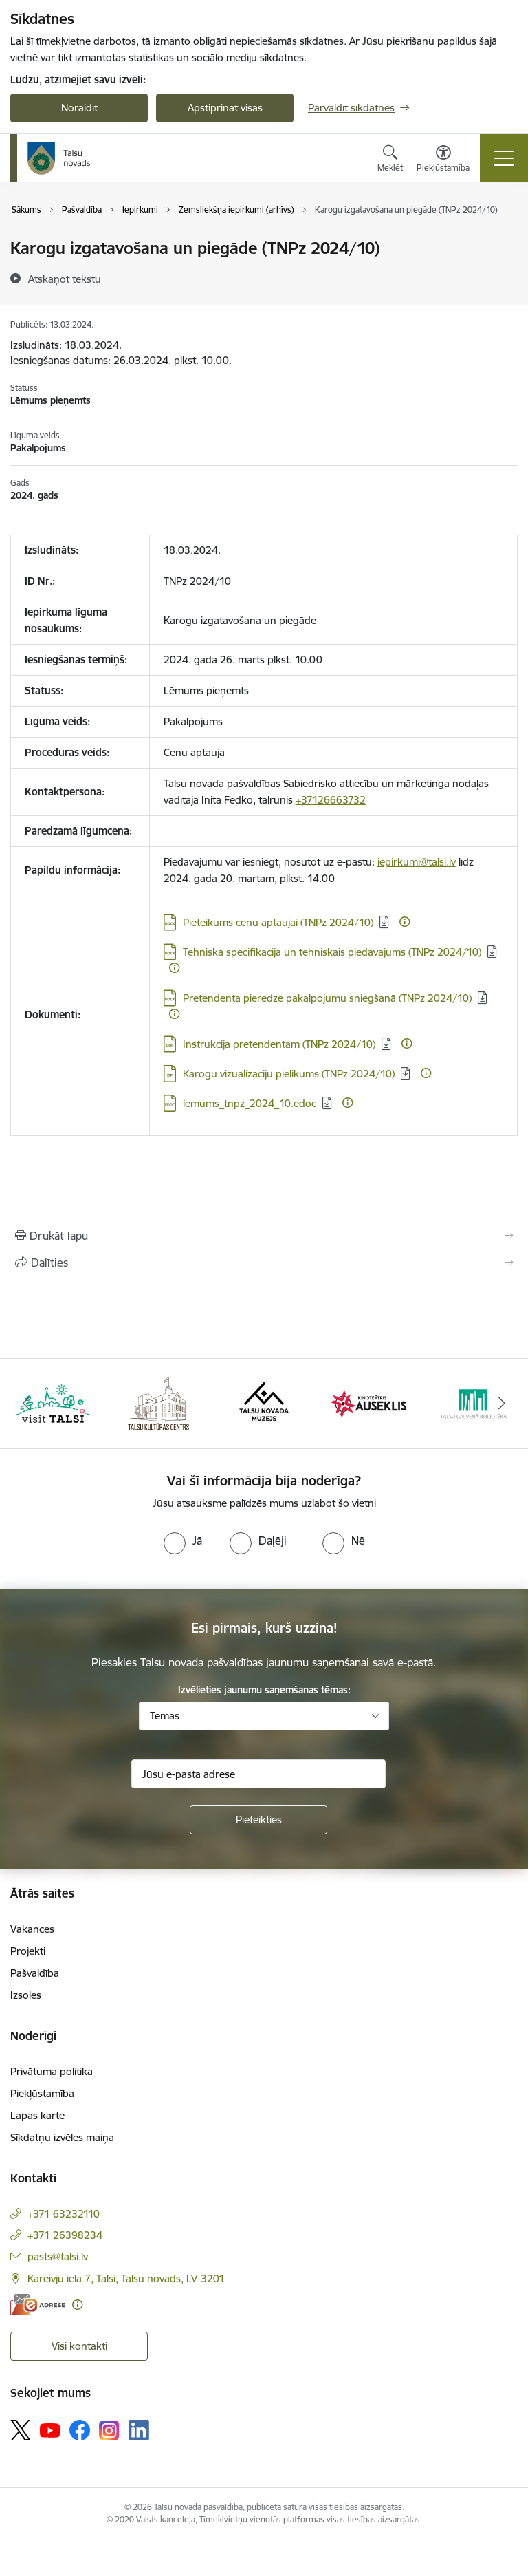  Describe the element at coordinates (416, 861) in the screenshot. I see `iepirkumi@talsi.lv` at that location.